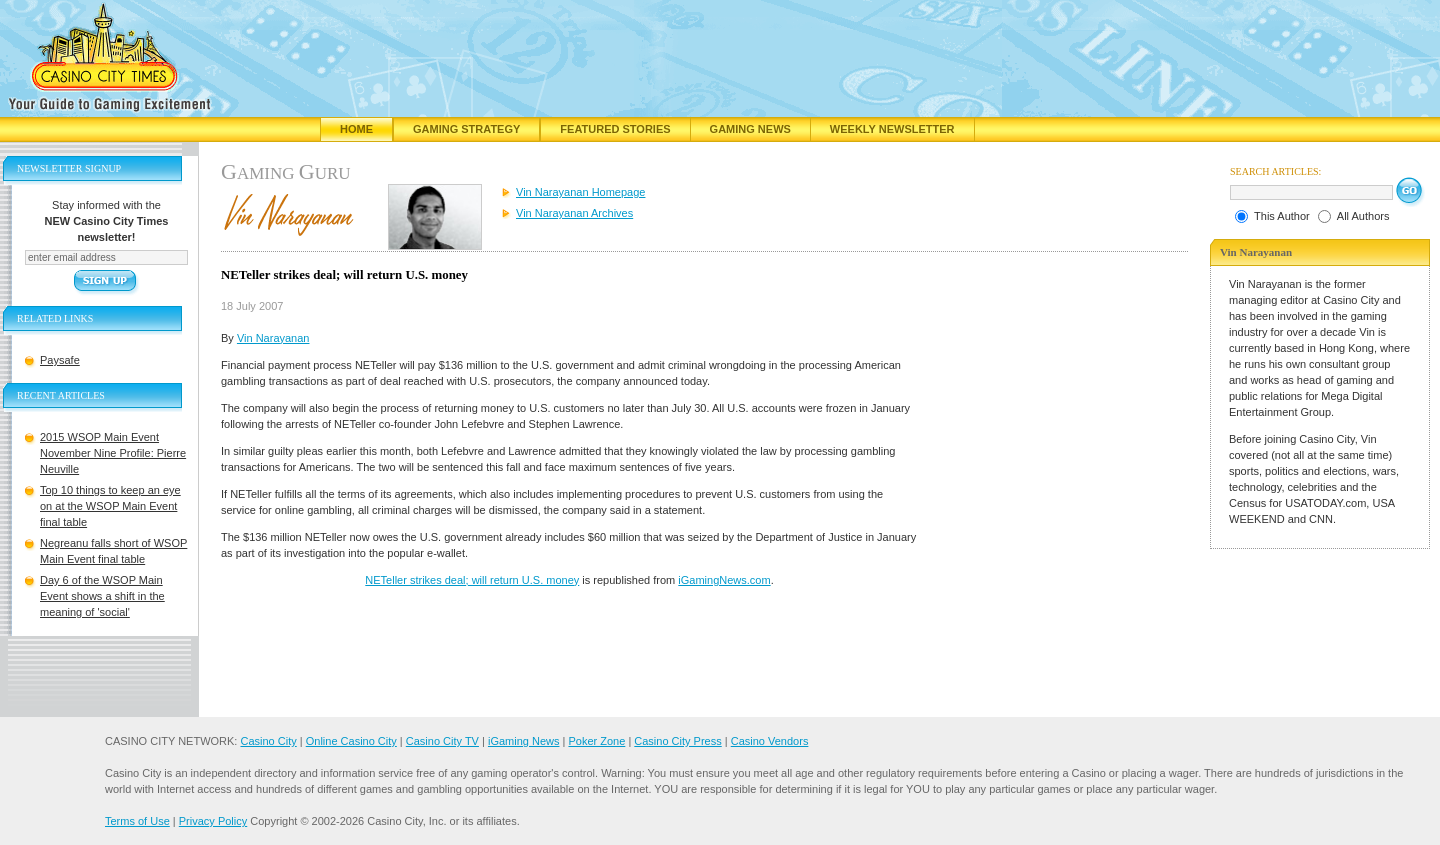  I want to click on Gaming Strategy, so click(466, 129).